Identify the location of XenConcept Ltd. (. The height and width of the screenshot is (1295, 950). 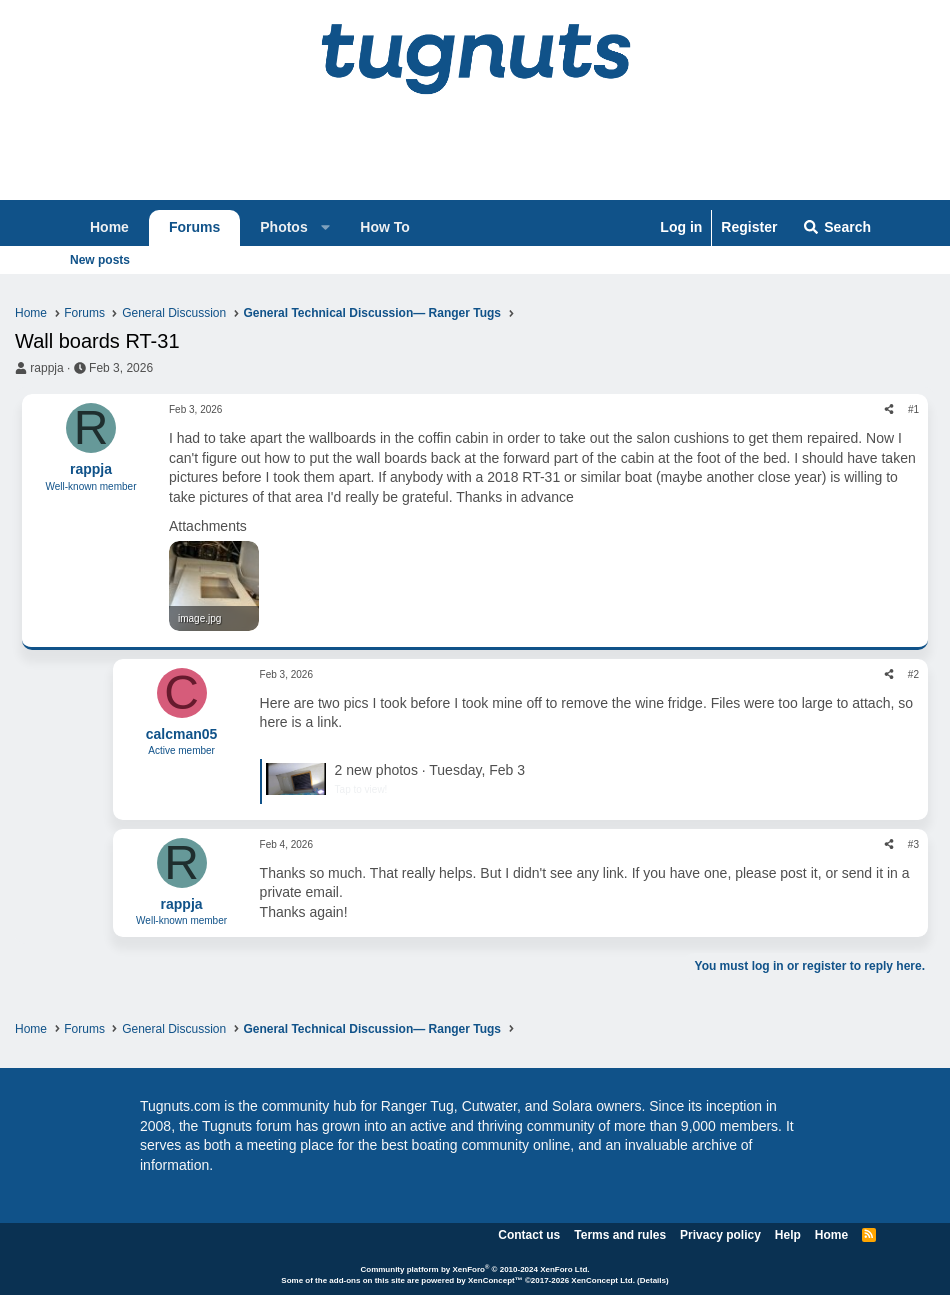
(605, 1280).